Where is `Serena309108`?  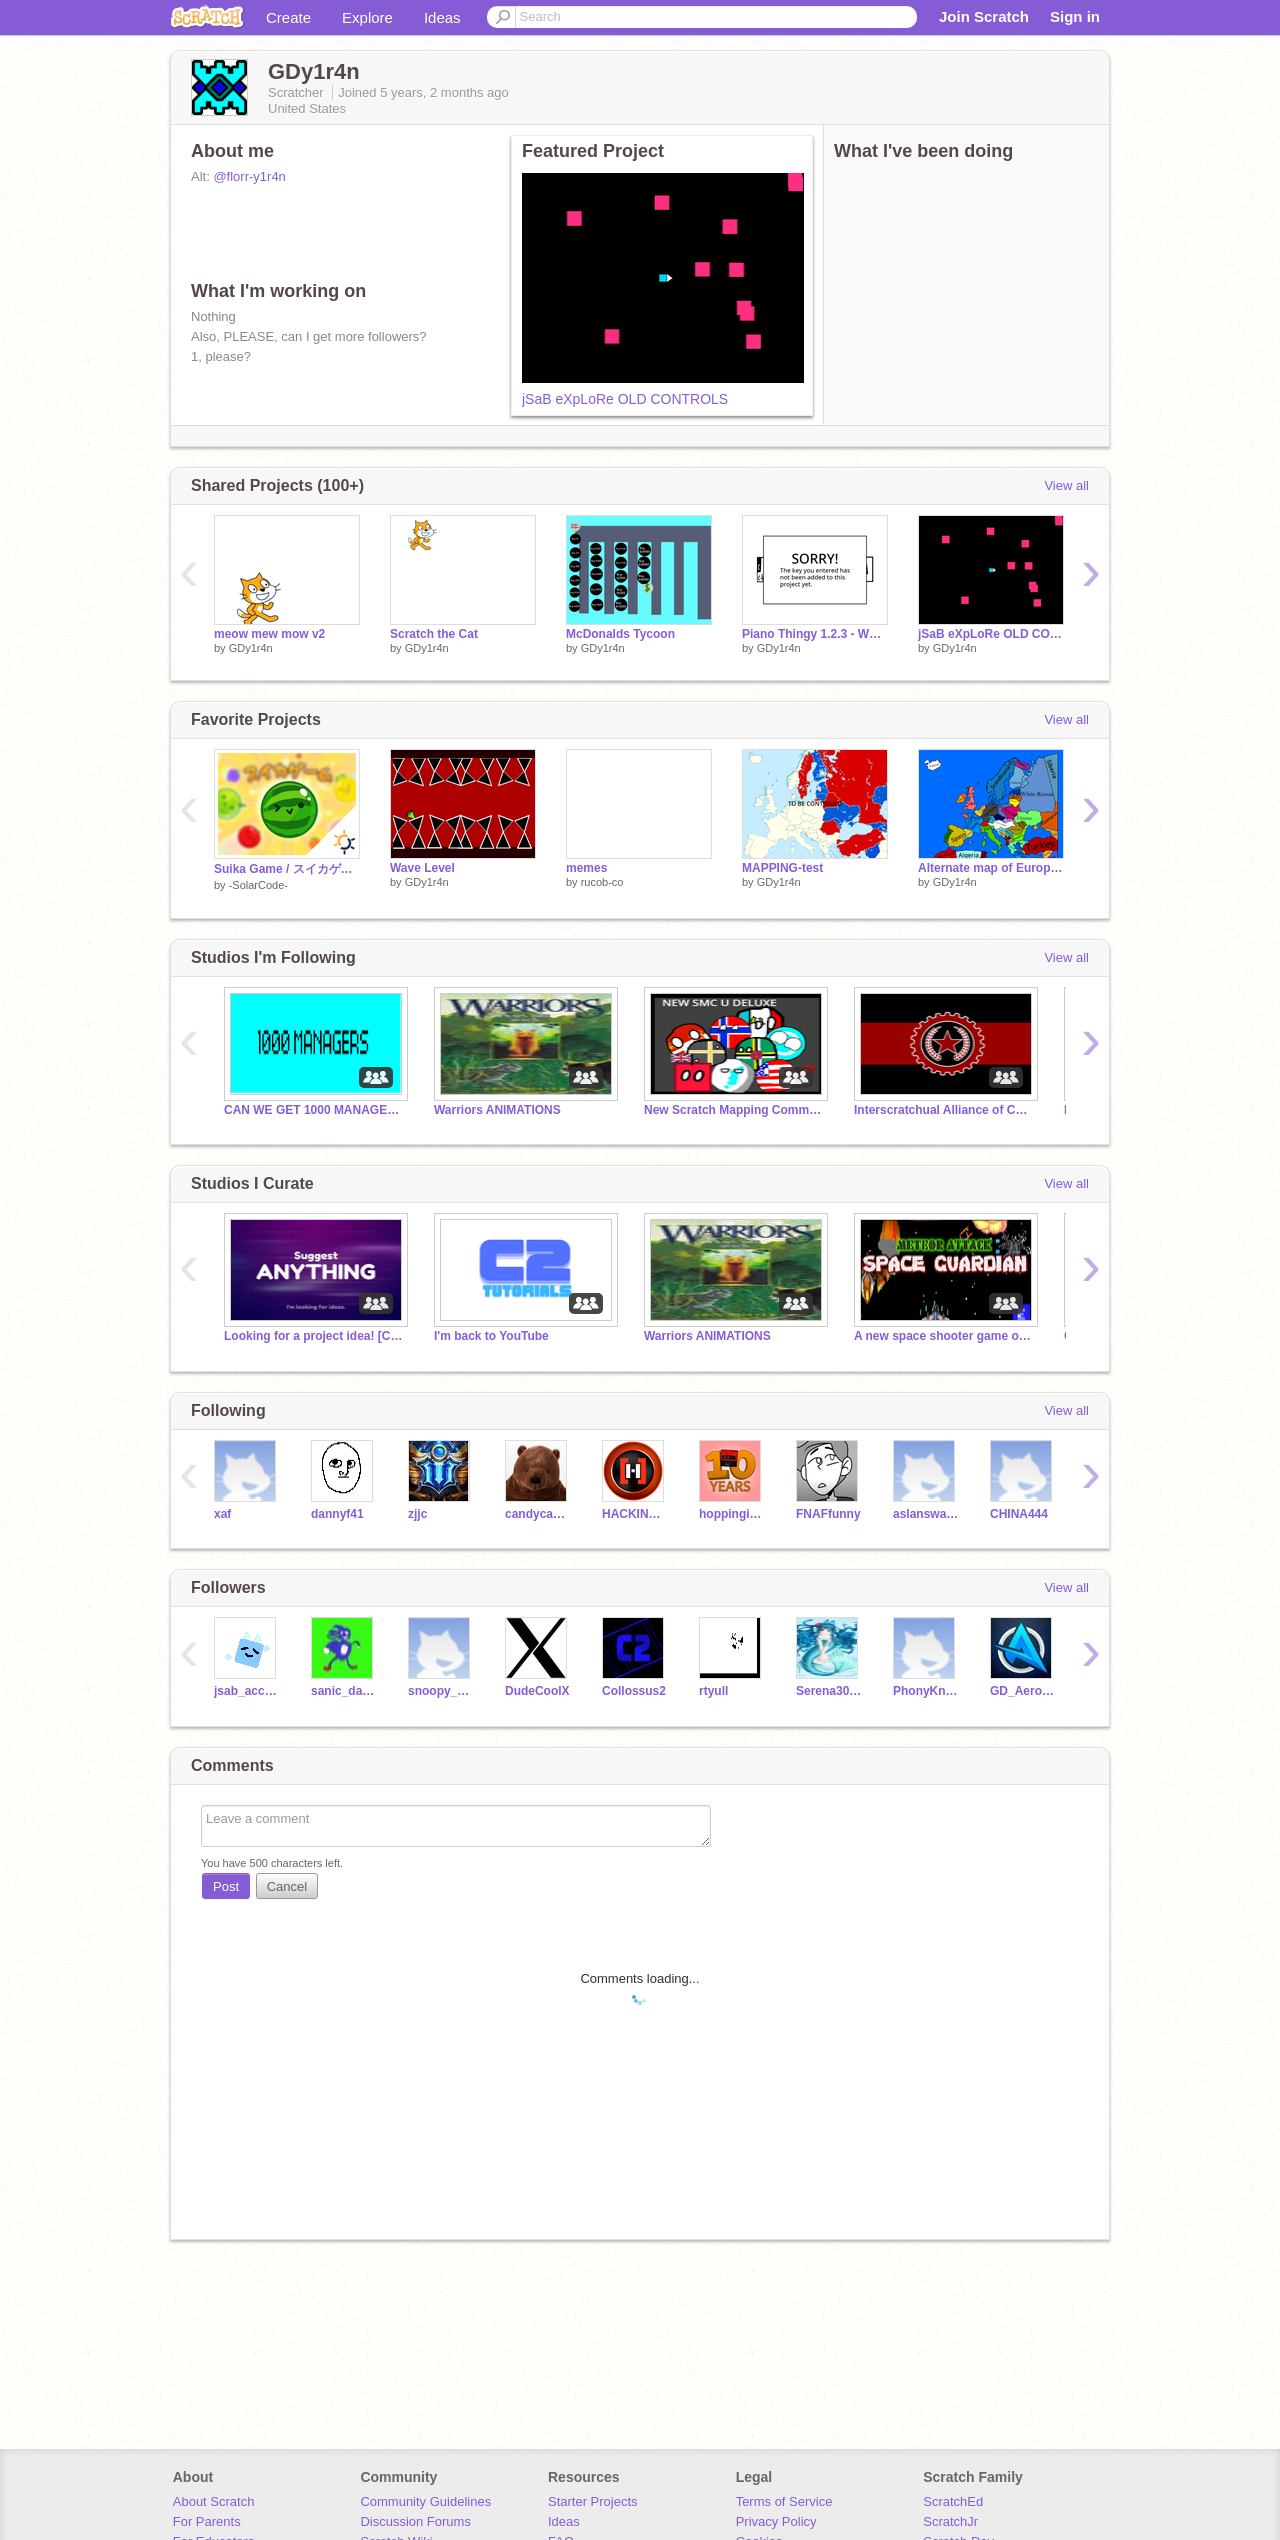 Serena309108 is located at coordinates (829, 1691).